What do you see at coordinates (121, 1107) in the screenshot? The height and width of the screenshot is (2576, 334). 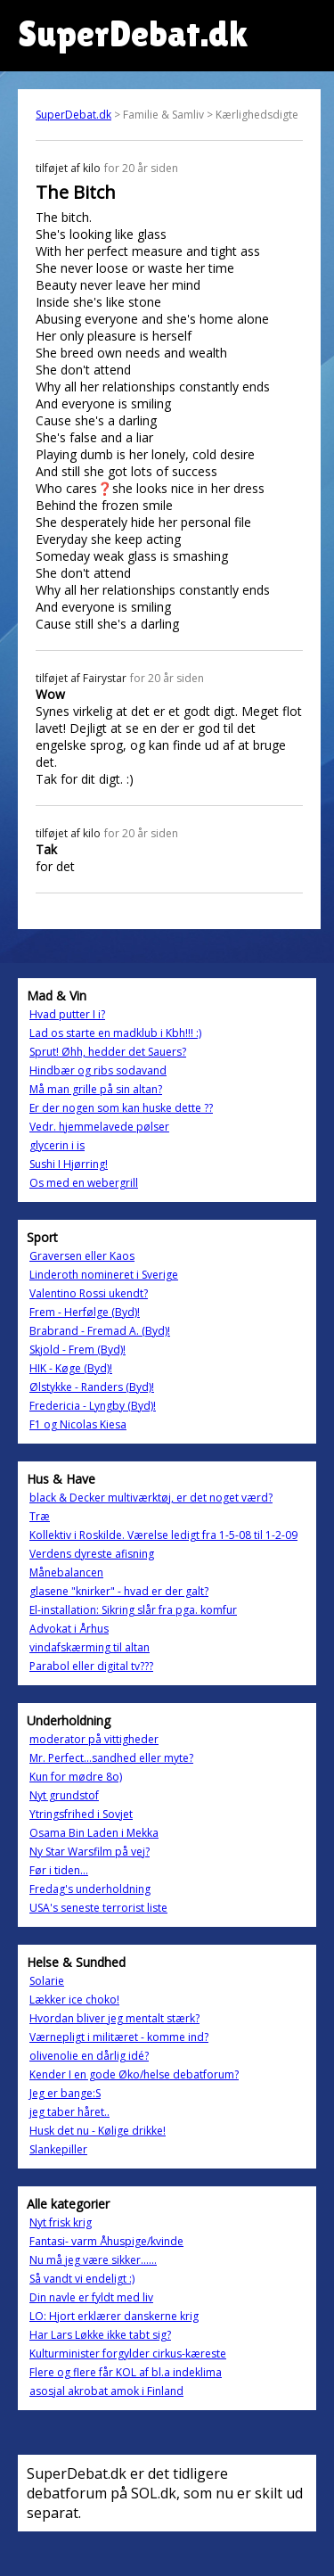 I see `Er der nogen som kan huske dette ??` at bounding box center [121, 1107].